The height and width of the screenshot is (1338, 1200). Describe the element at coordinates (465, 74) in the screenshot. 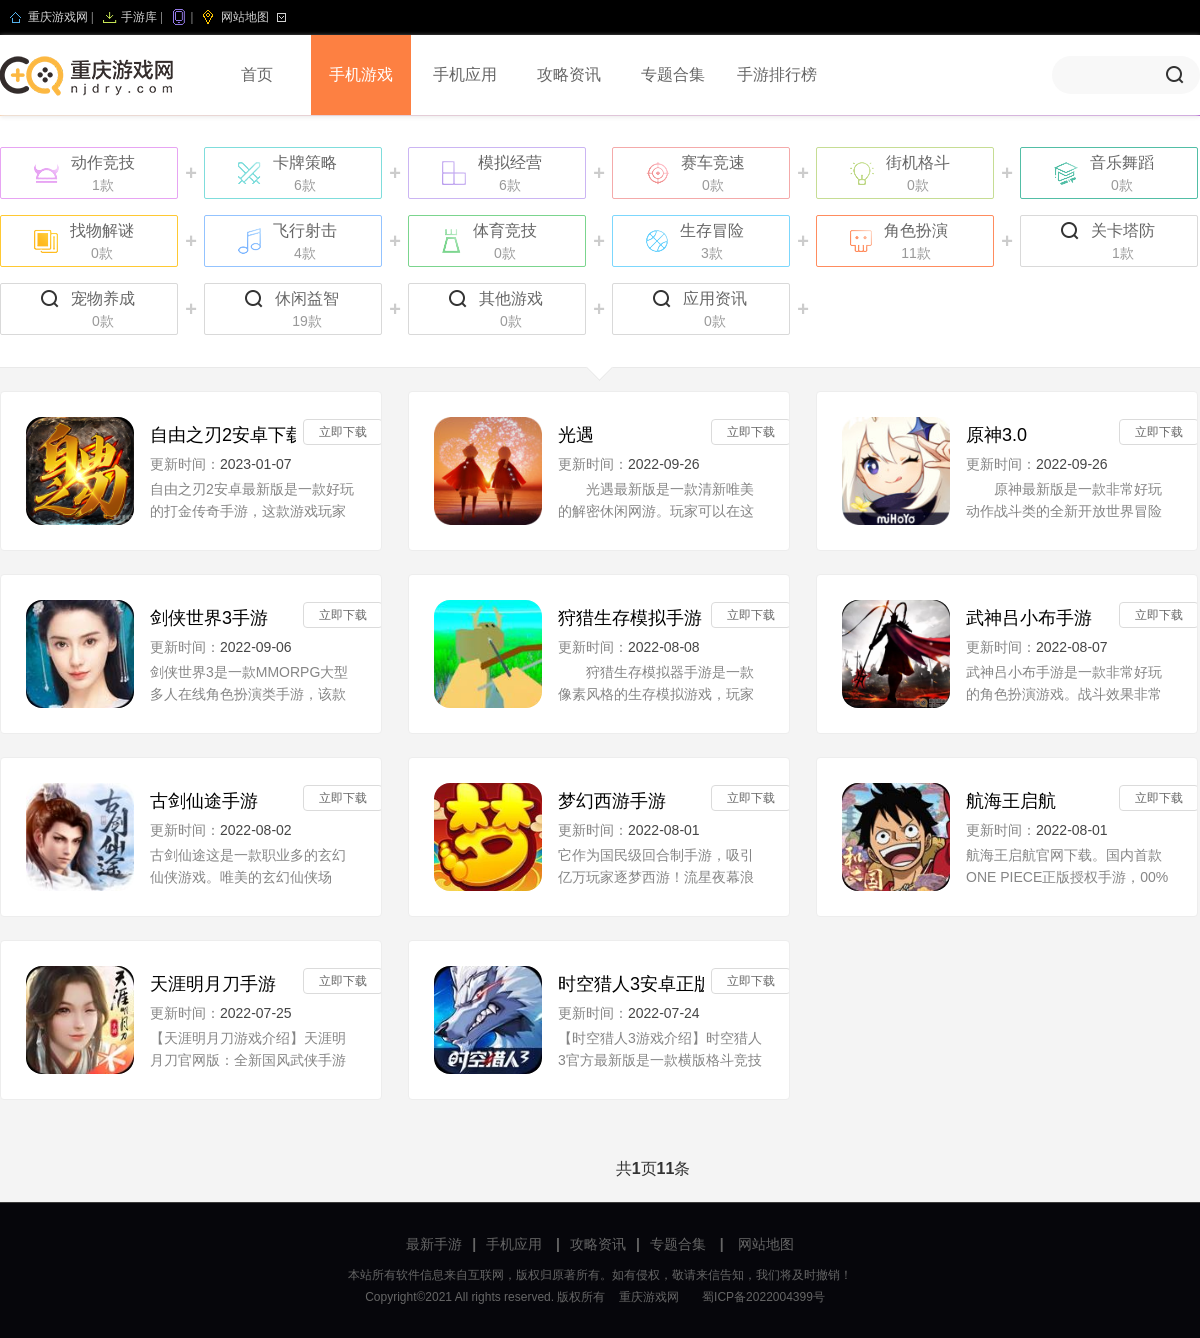

I see `手机应用` at that location.